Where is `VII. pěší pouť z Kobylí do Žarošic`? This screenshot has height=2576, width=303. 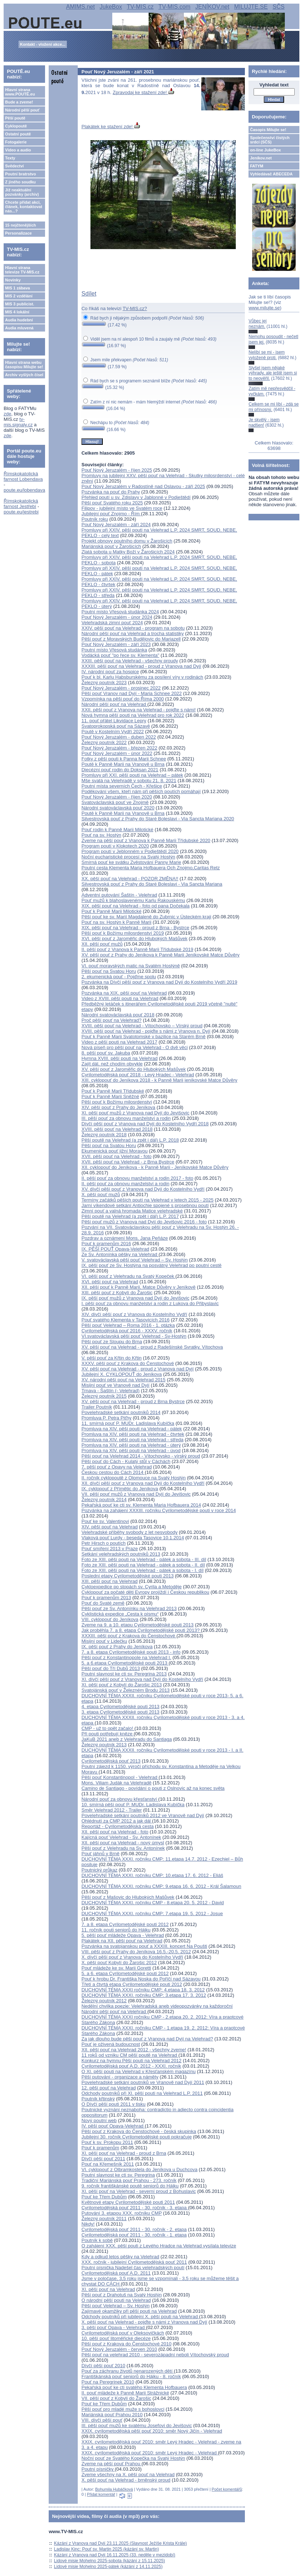 VII. pěší pouť z Kobylí do Žarošic is located at coordinates (116, 2398).